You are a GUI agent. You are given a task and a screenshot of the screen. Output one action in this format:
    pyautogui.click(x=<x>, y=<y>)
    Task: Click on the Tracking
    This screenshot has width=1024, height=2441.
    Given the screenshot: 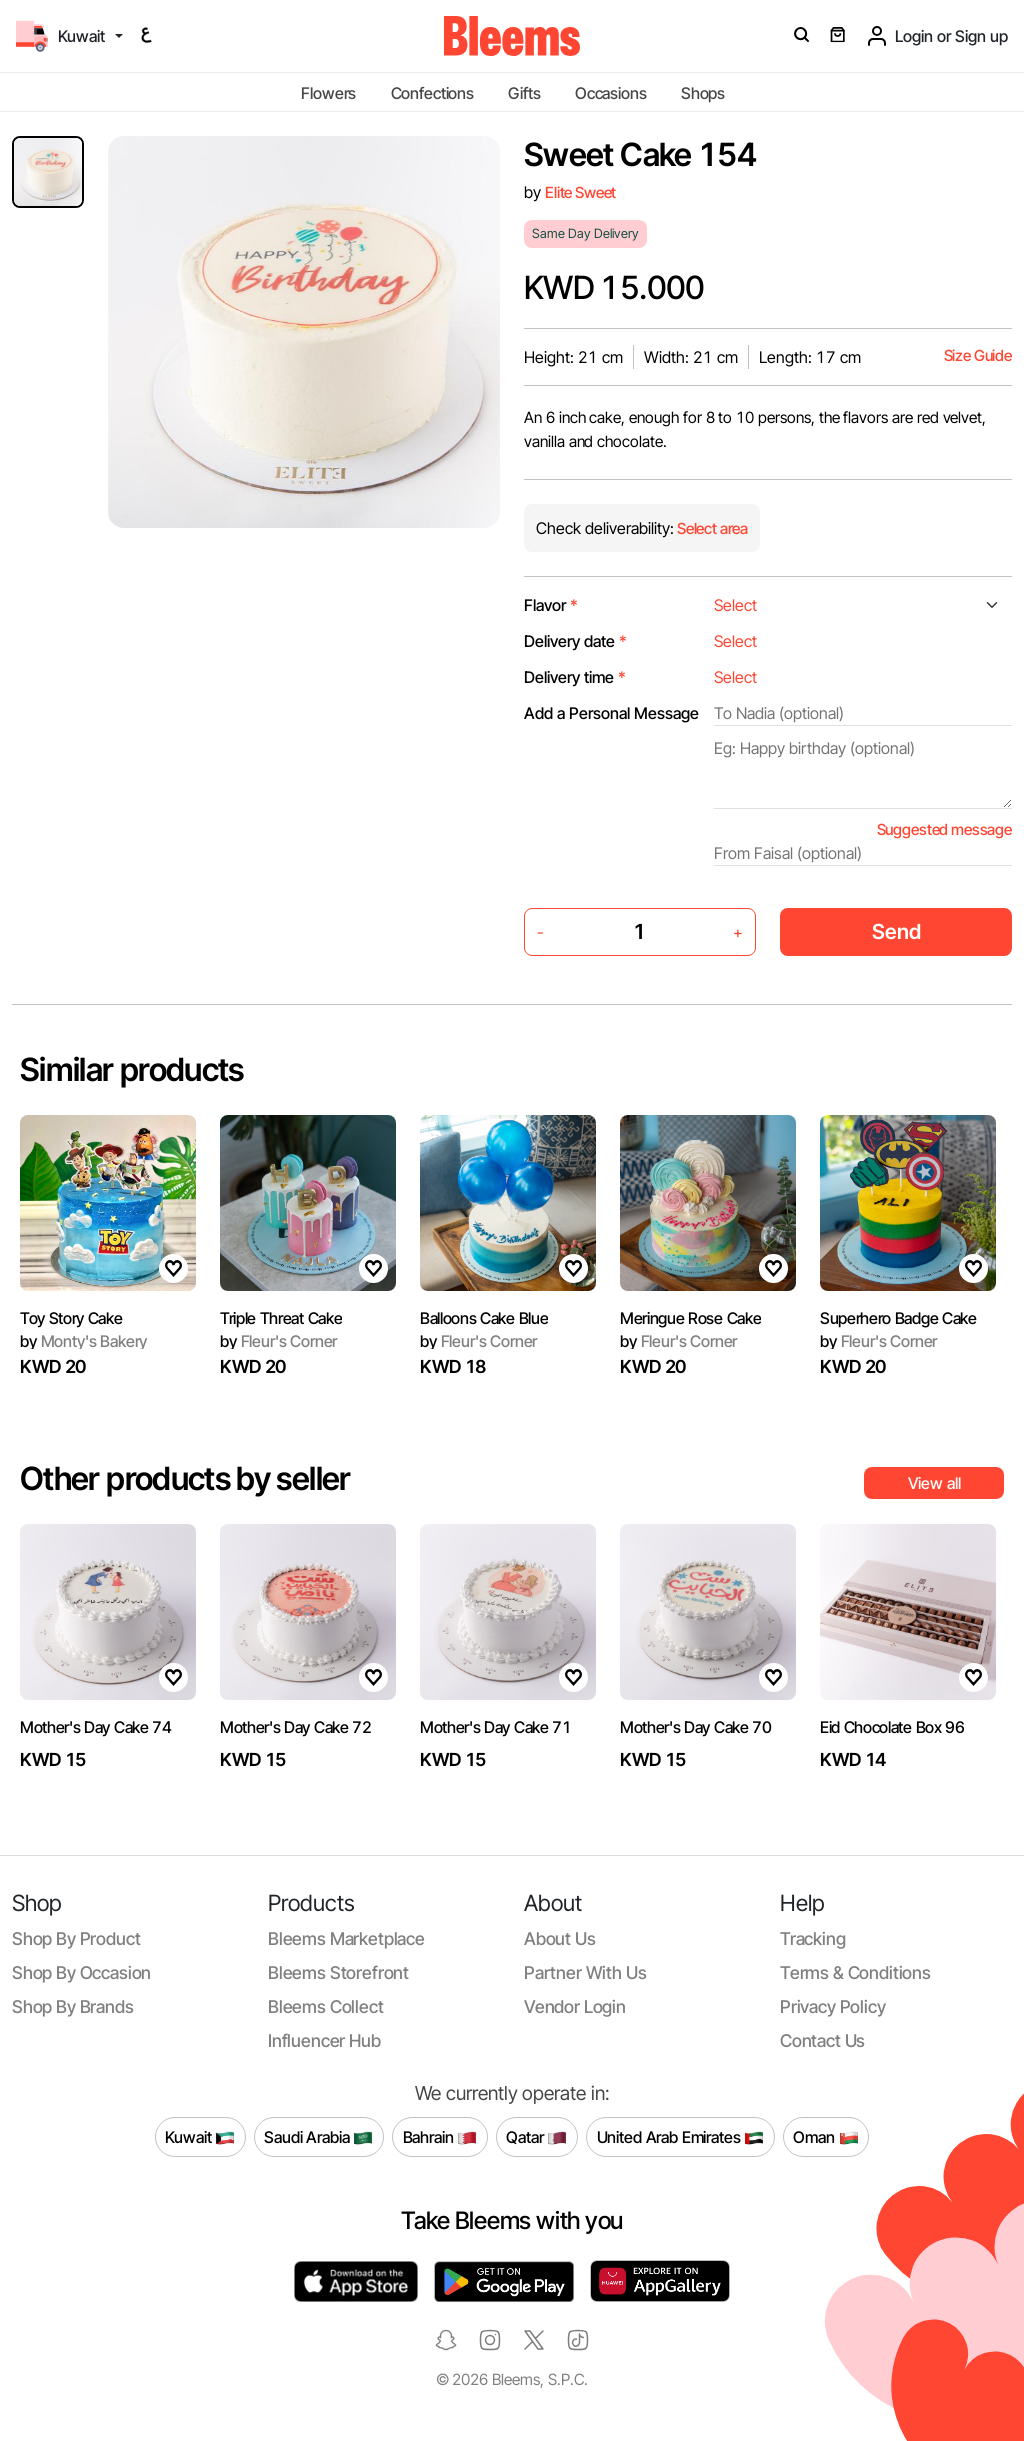 What is the action you would take?
    pyautogui.click(x=813, y=1938)
    